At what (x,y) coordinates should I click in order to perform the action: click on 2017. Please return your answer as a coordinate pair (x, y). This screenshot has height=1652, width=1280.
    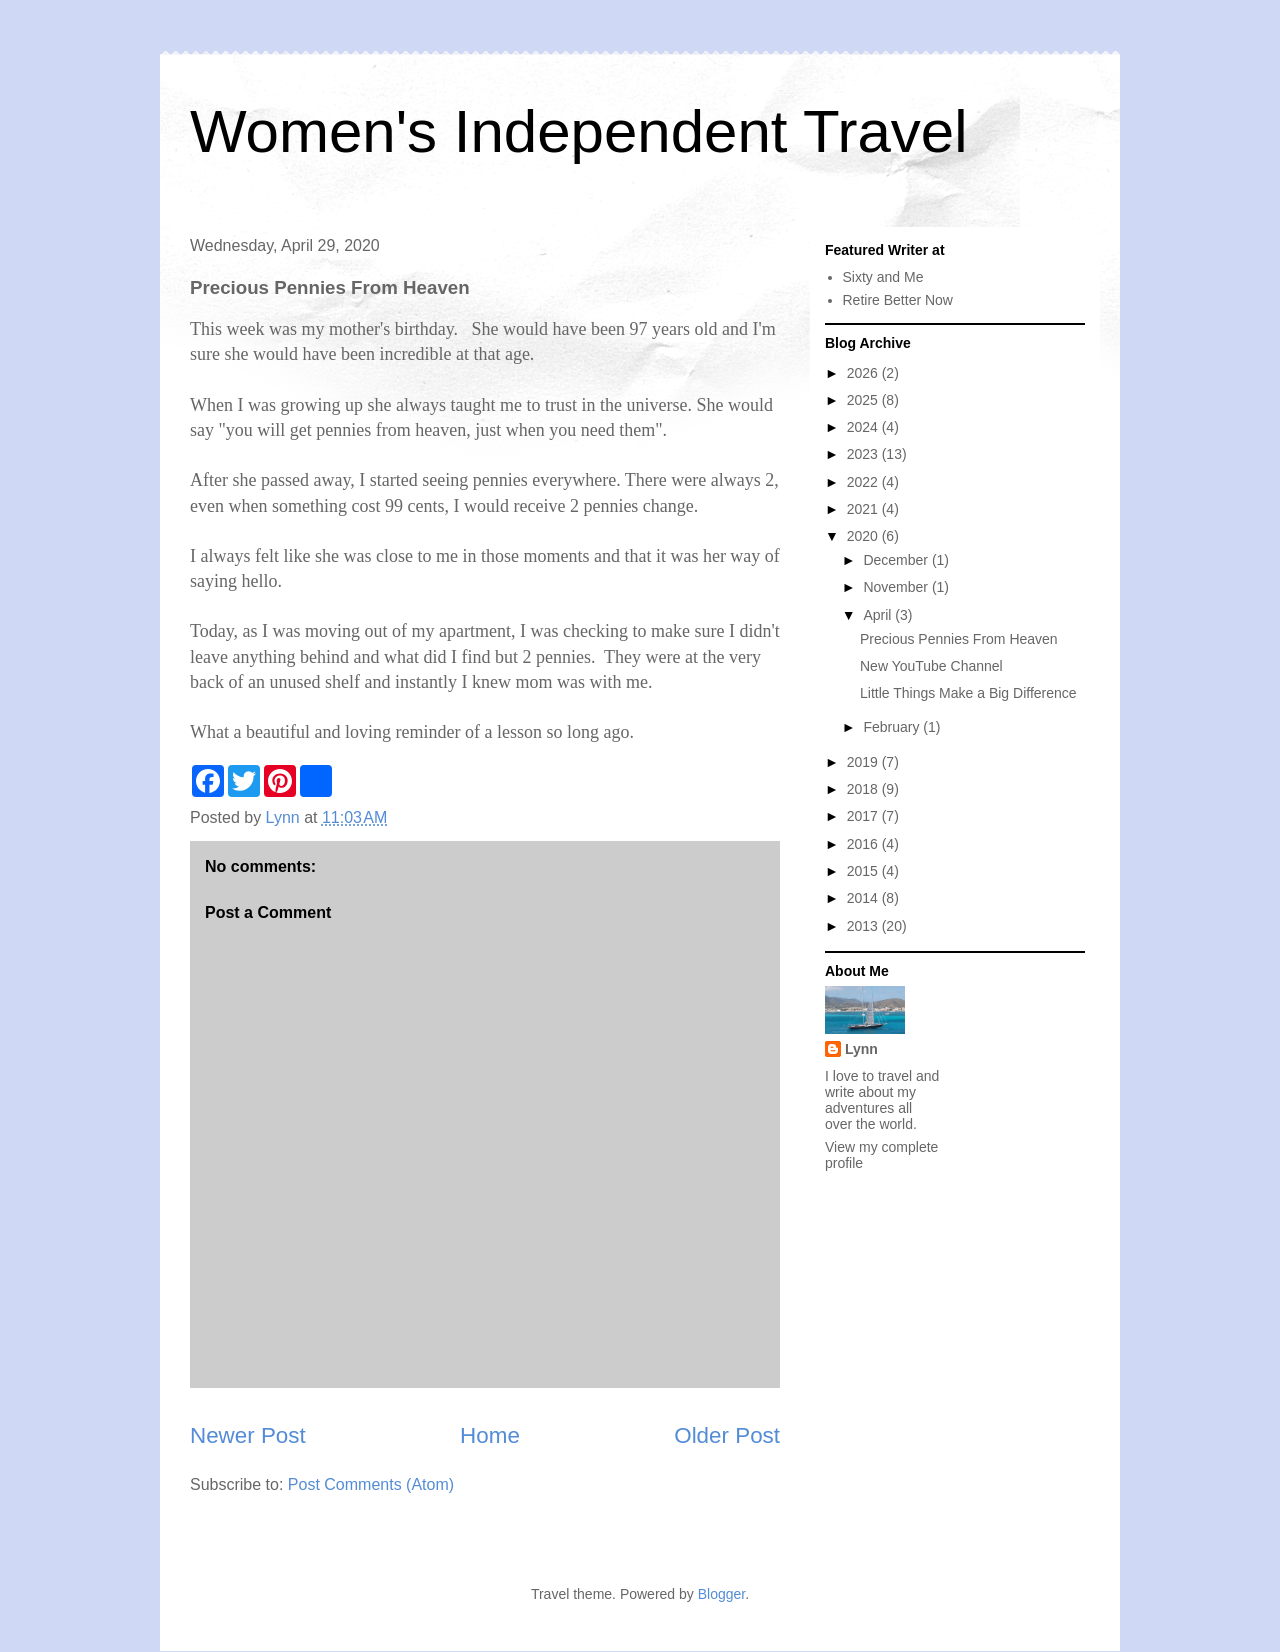
    Looking at the image, I should click on (864, 816).